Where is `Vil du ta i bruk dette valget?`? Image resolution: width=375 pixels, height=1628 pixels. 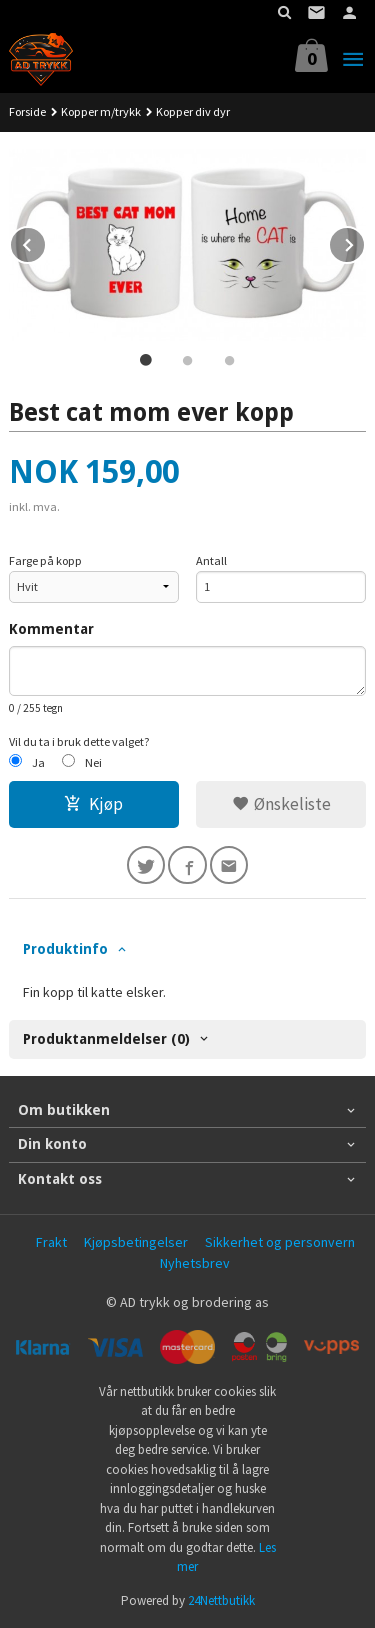 Vil du ta i bruk dette valget? is located at coordinates (79, 741).